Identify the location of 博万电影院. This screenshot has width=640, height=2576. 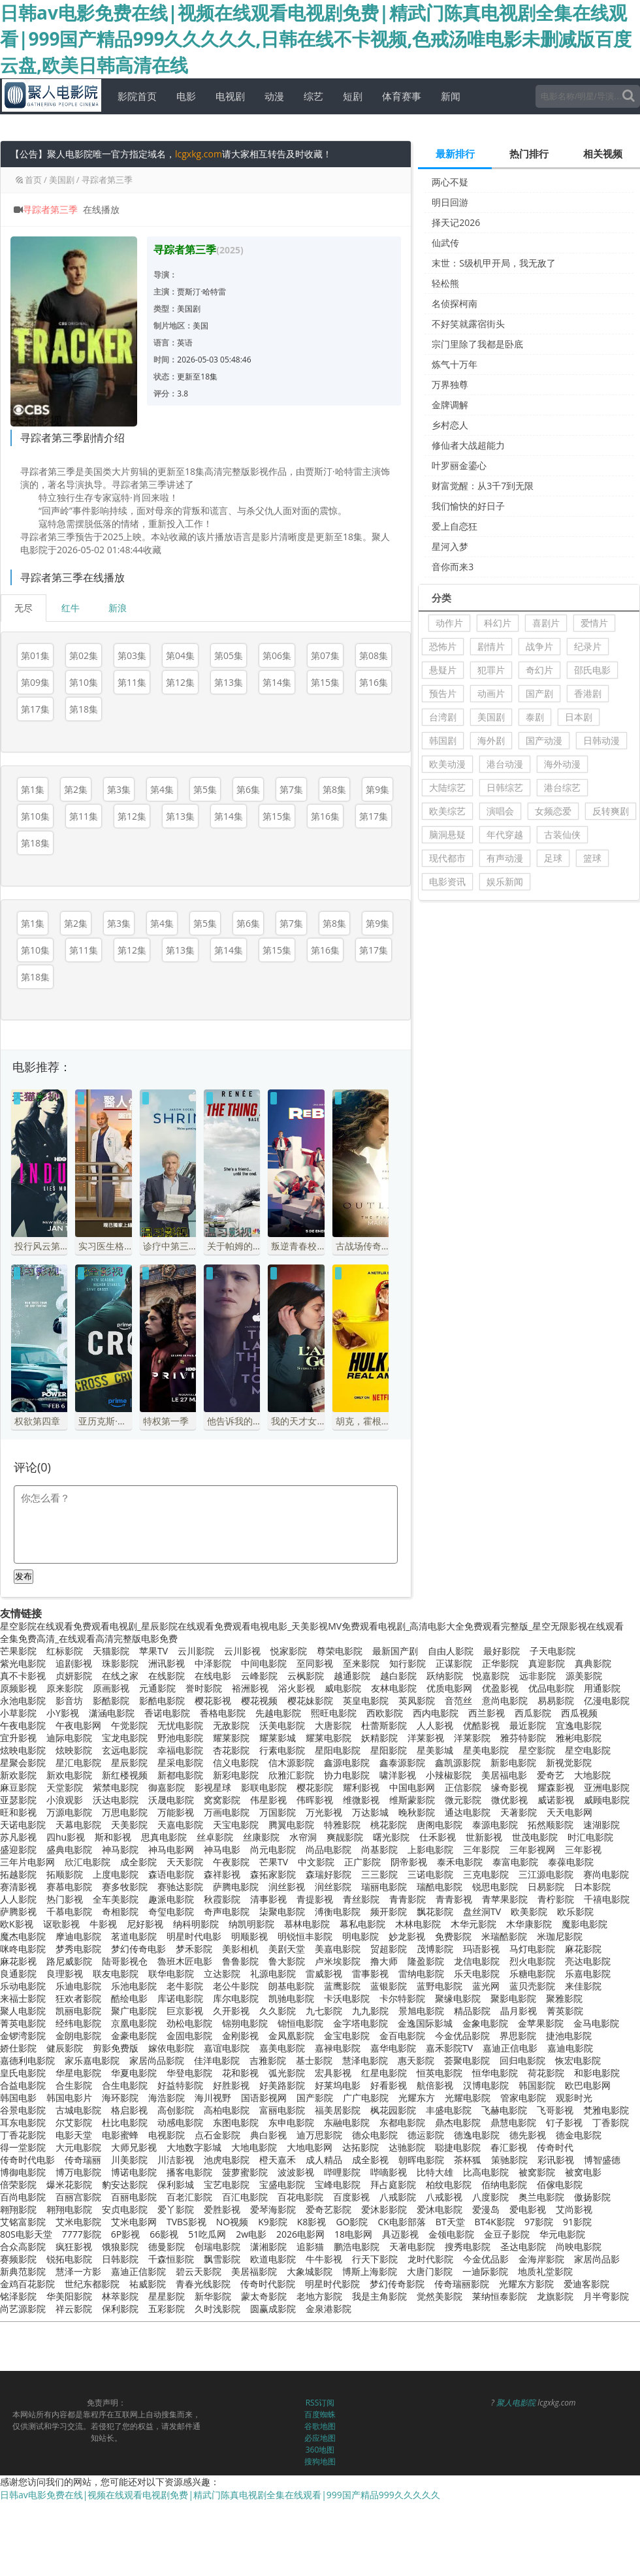
(78, 2172).